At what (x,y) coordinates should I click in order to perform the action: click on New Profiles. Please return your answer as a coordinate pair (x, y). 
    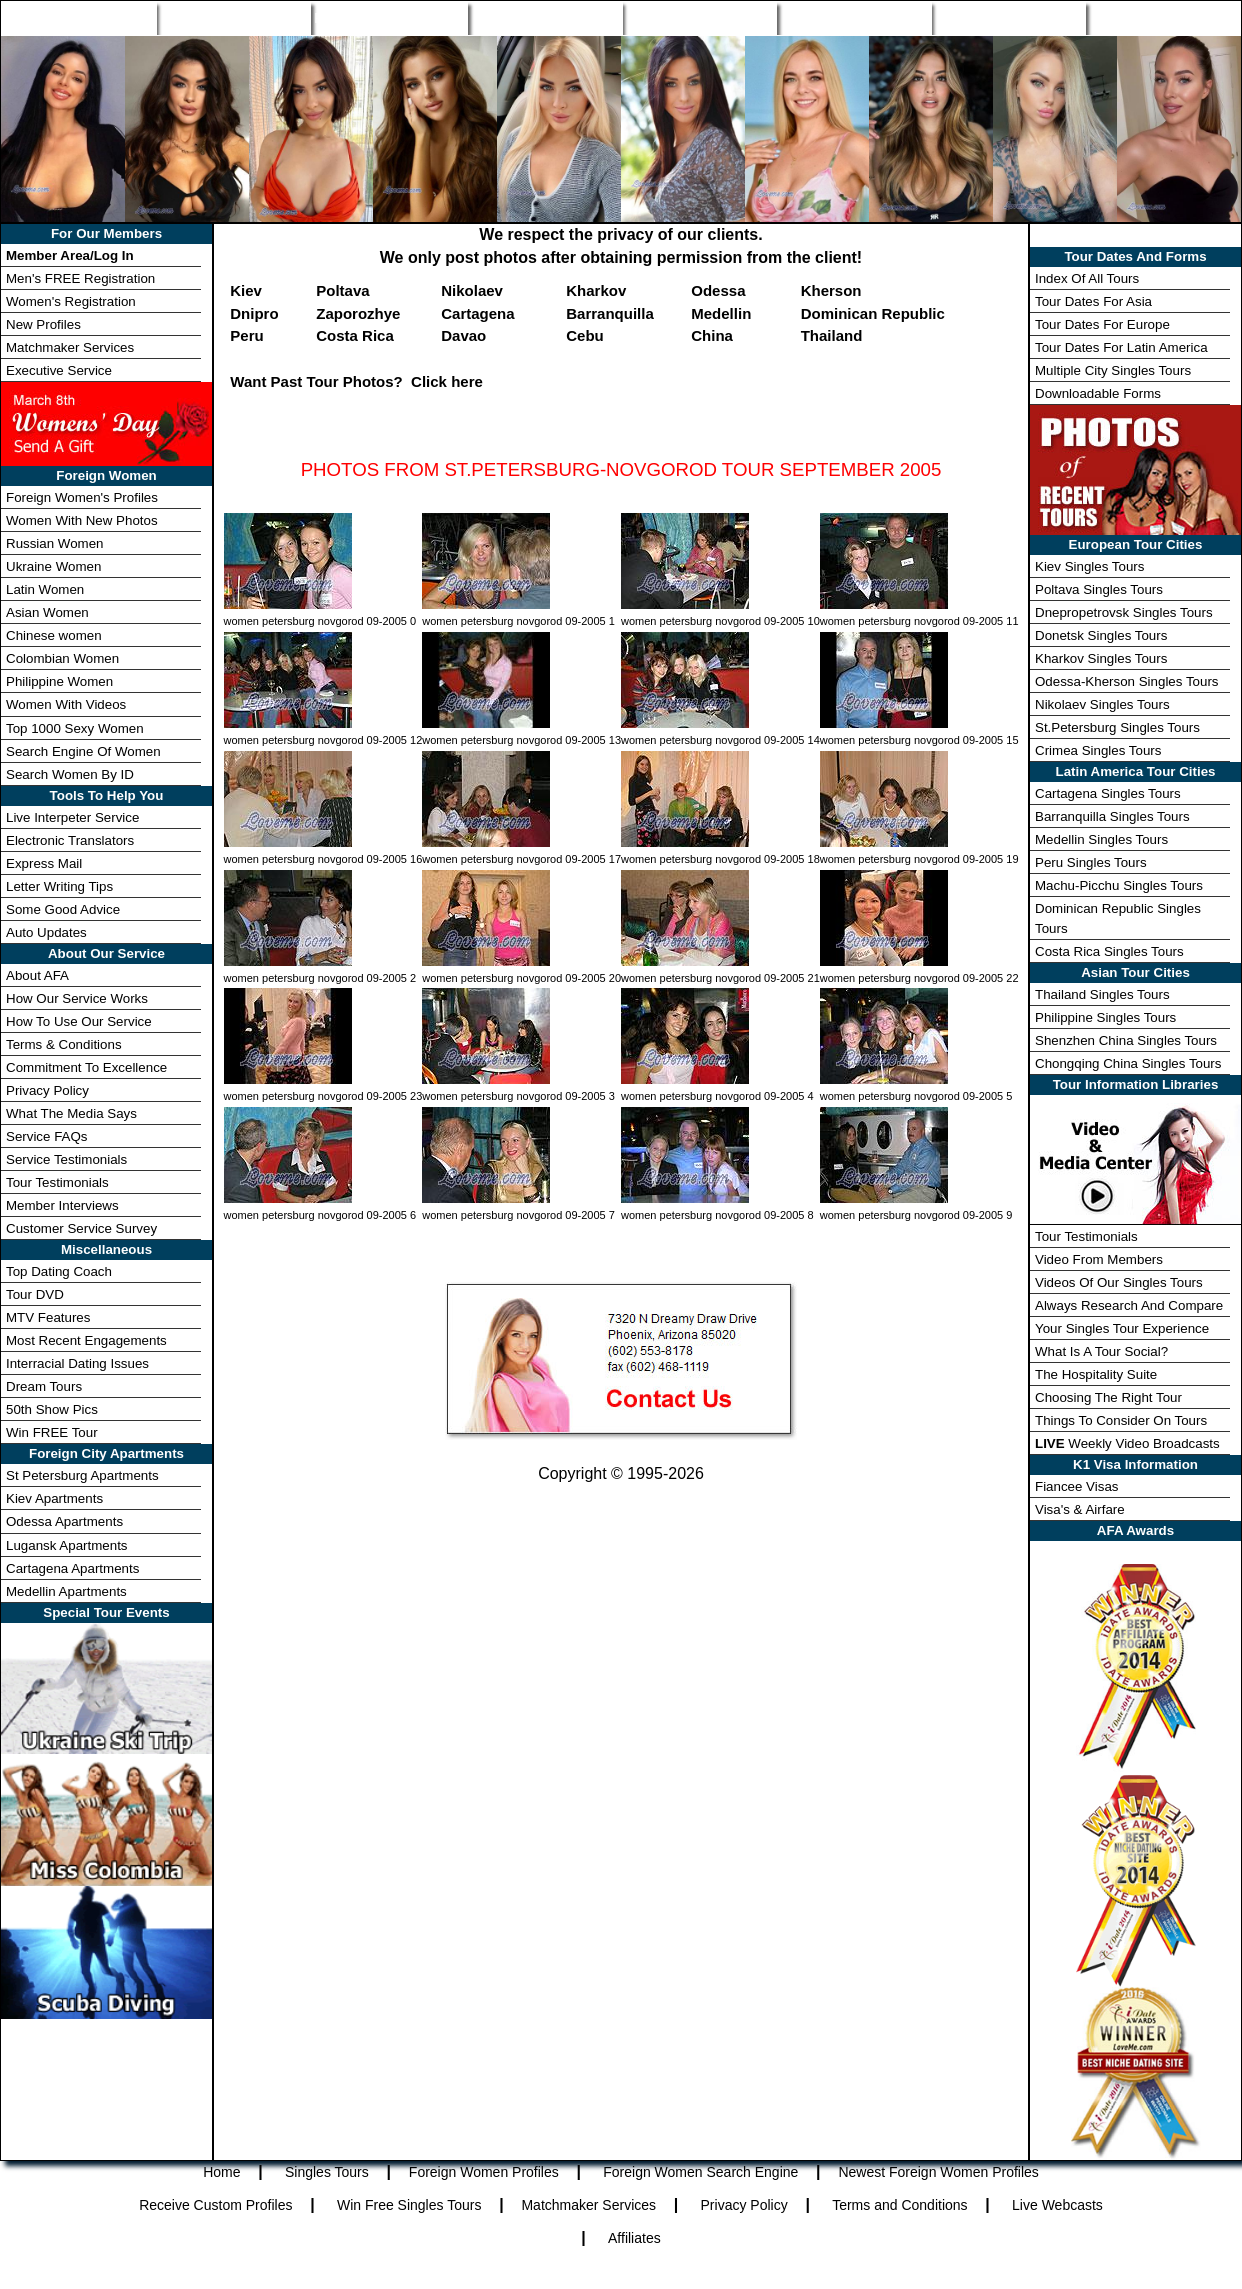
    Looking at the image, I should click on (699, 18).